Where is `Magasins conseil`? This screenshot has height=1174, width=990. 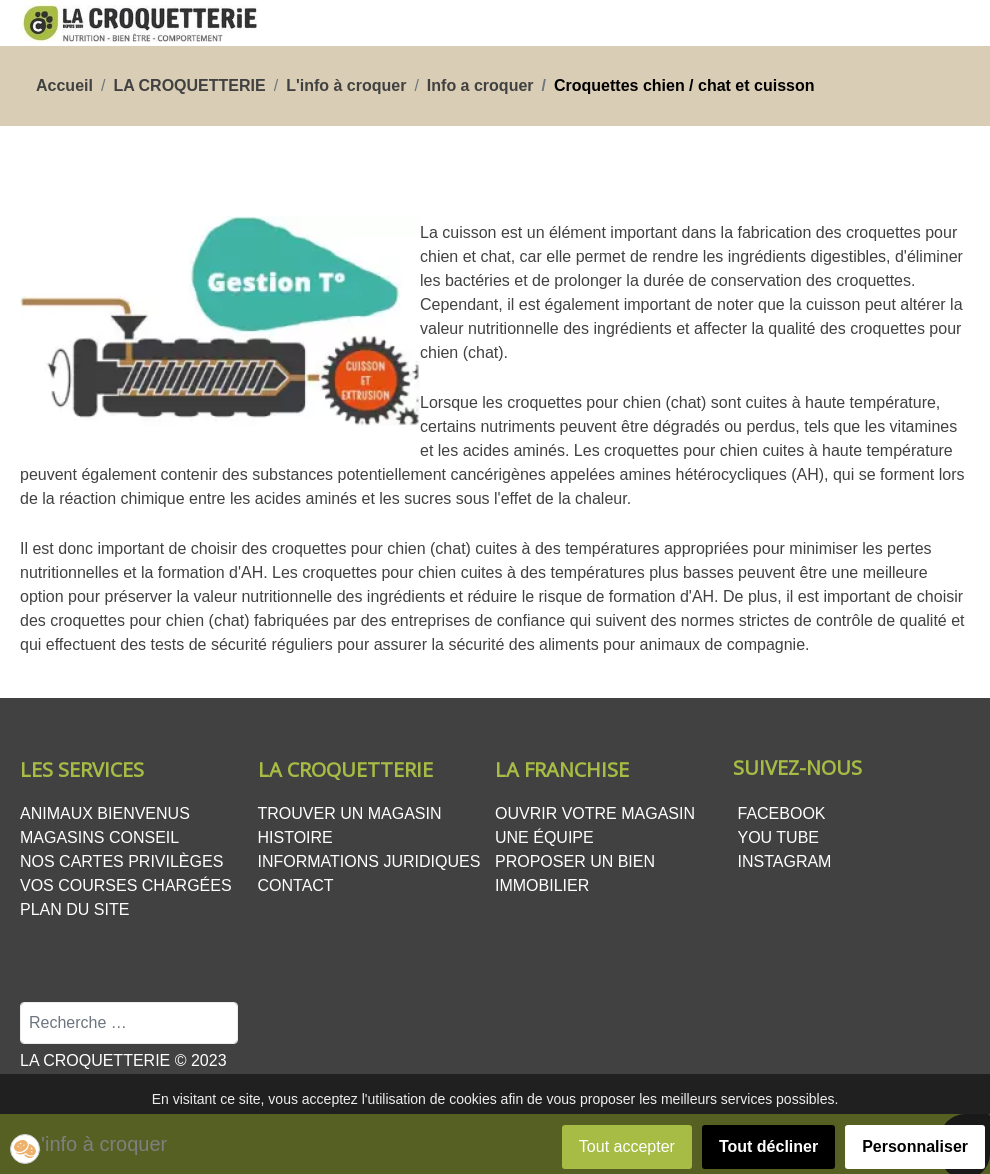
Magasins conseil is located at coordinates (99, 837).